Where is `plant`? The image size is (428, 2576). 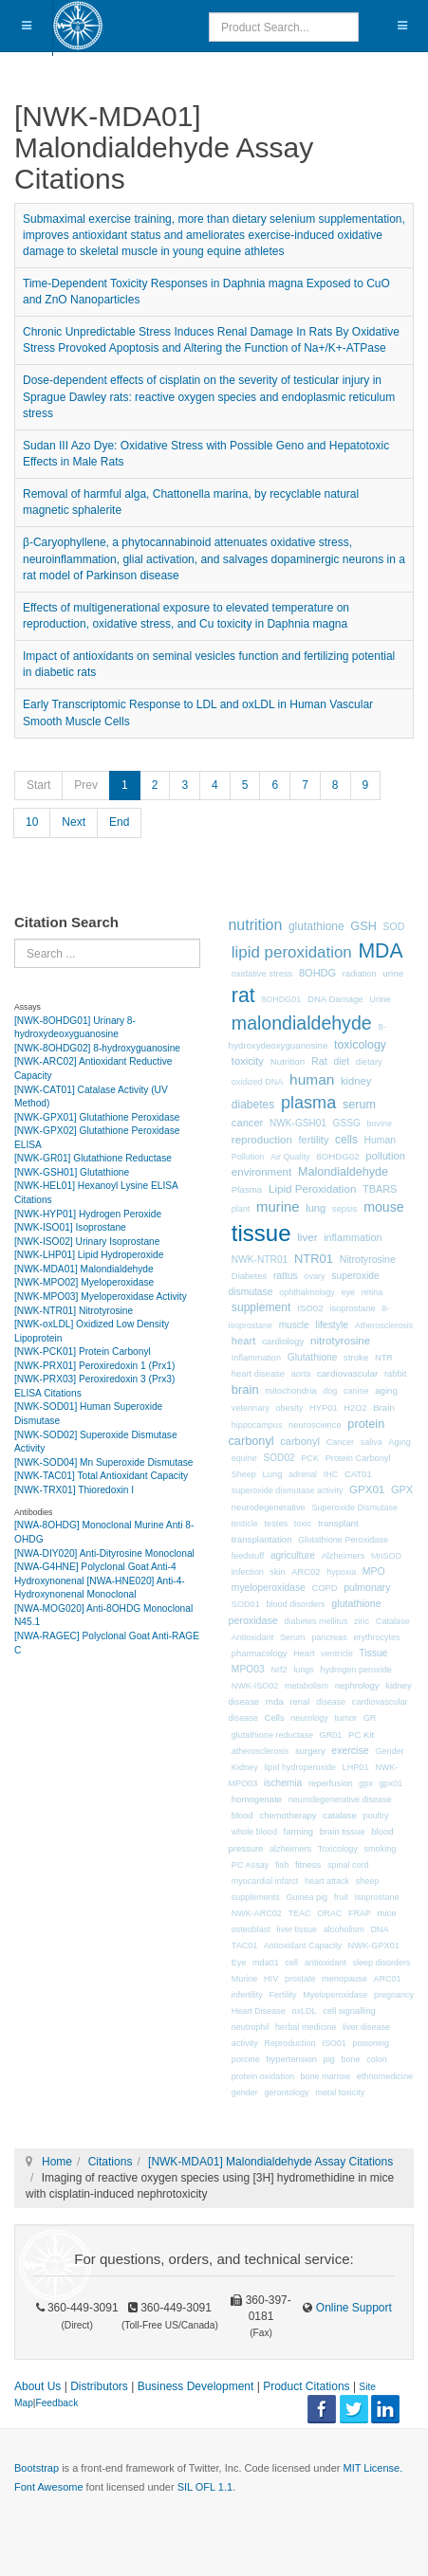 plant is located at coordinates (241, 1209).